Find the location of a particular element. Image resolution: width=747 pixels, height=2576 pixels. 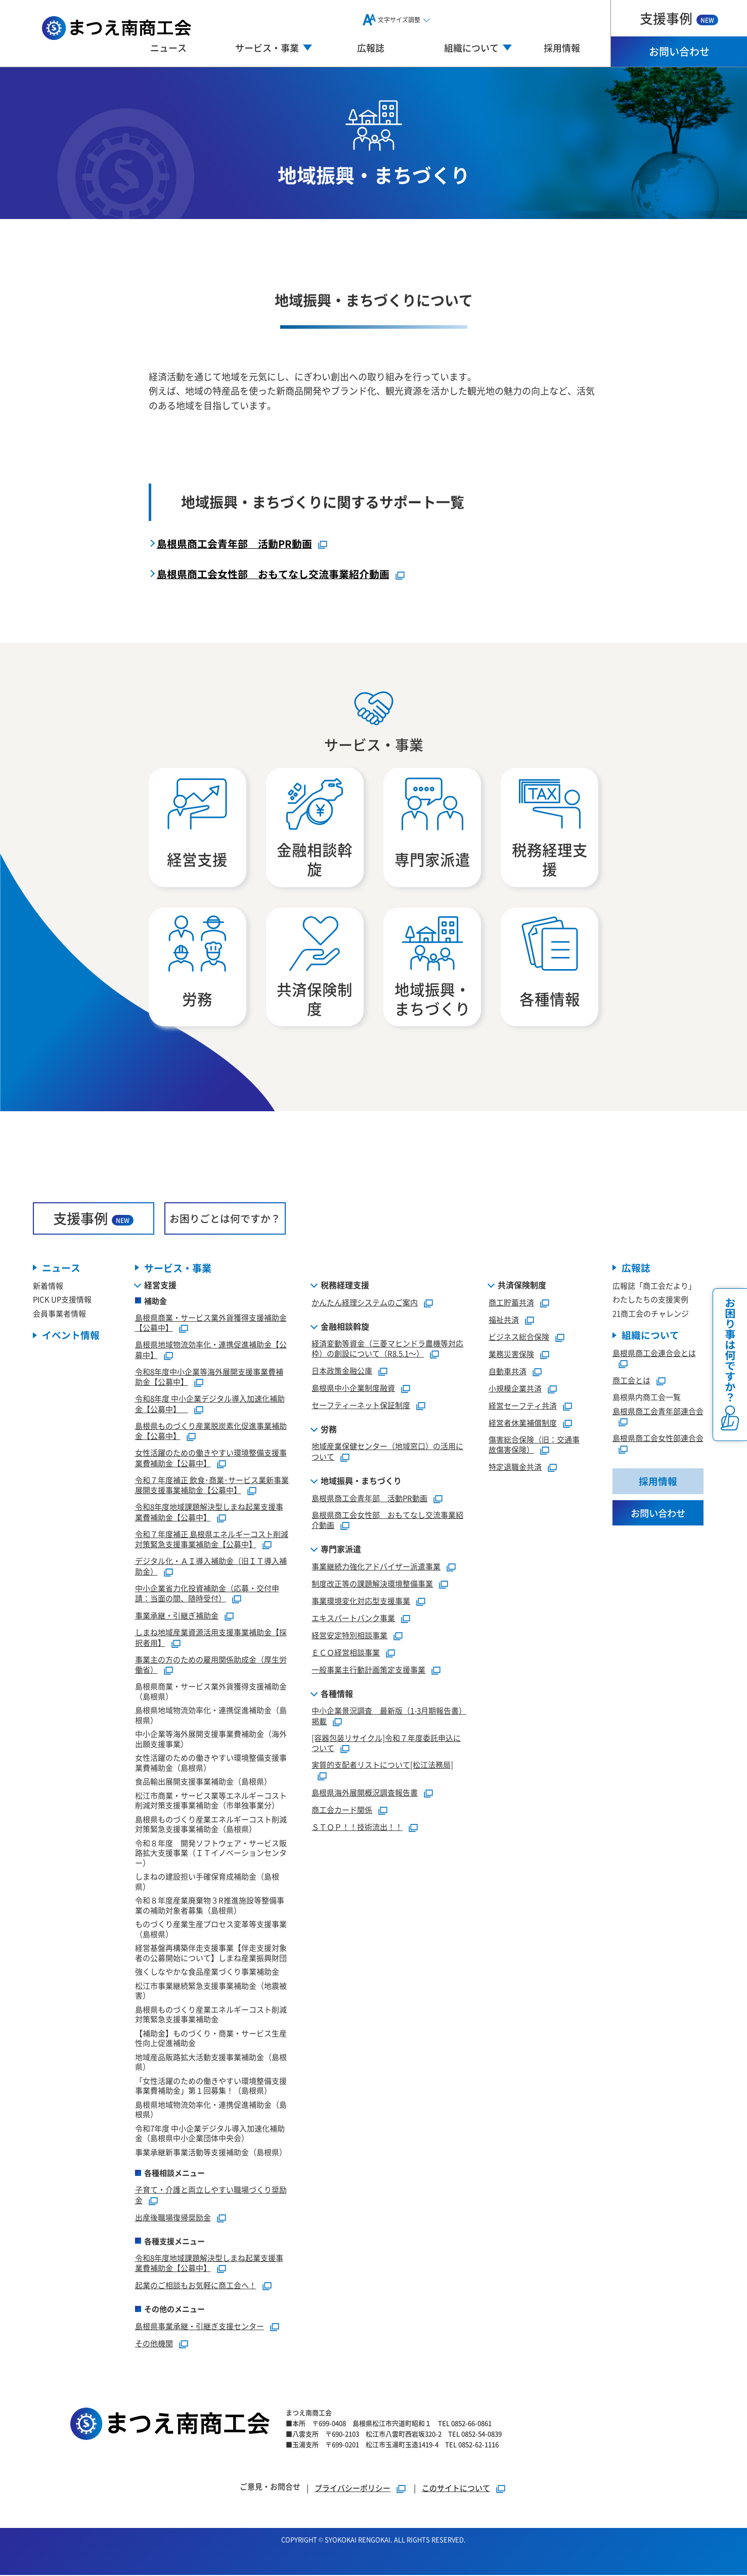

支援事例 is located at coordinates (679, 18).